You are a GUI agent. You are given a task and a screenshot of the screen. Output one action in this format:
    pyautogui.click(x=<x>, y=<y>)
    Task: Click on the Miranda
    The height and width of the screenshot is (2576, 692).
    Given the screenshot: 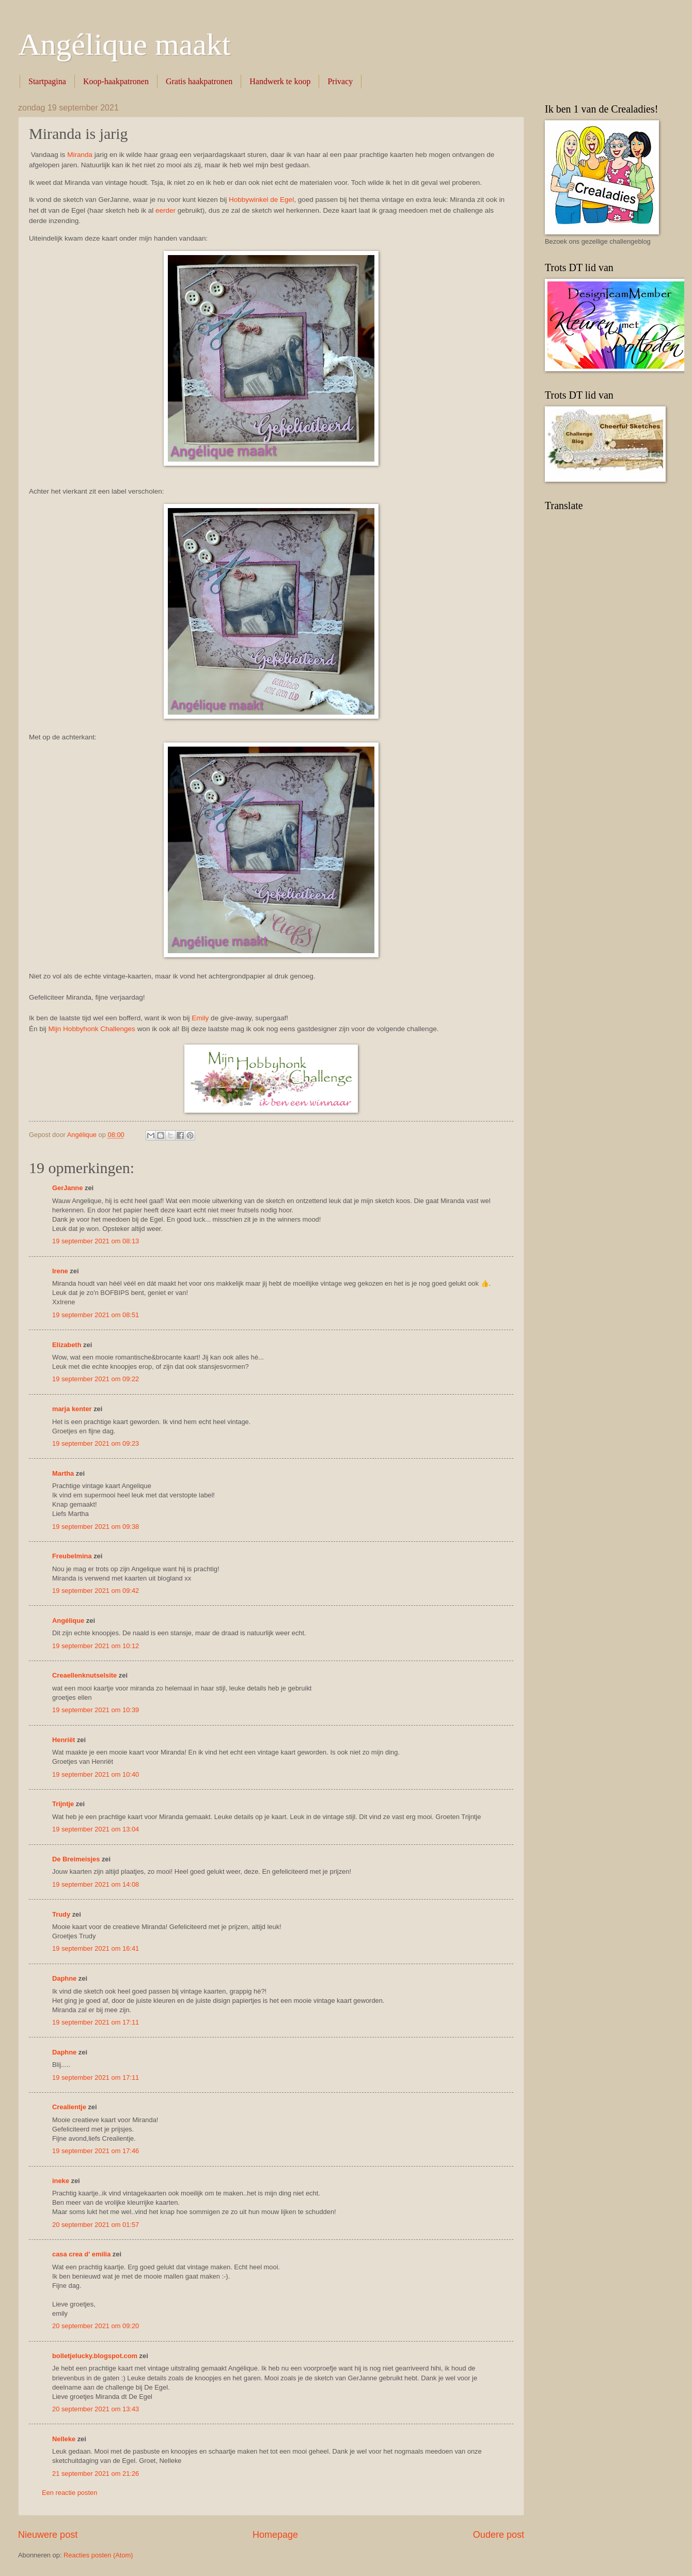 What is the action you would take?
    pyautogui.click(x=79, y=155)
    